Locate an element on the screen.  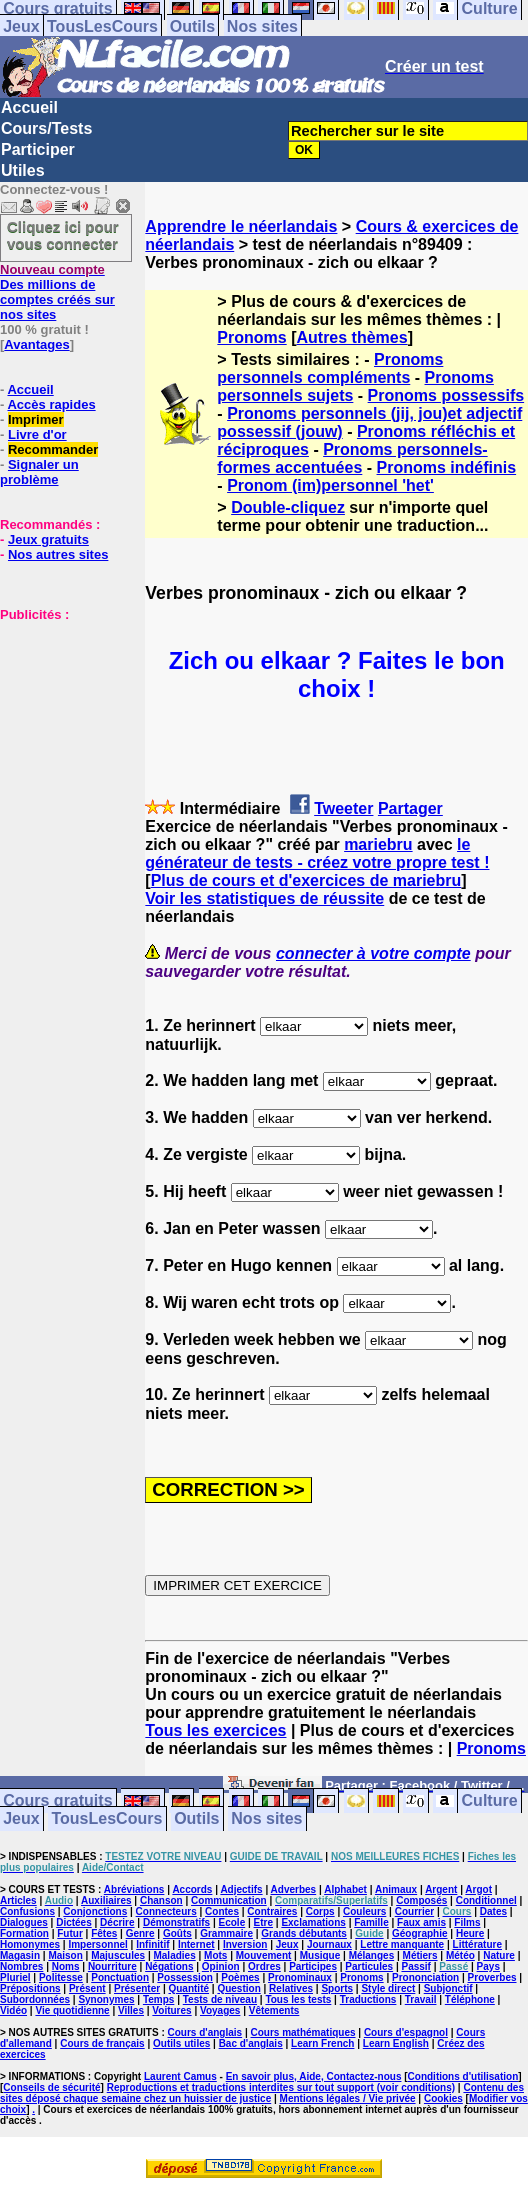
Dialogues is located at coordinates (24, 1922).